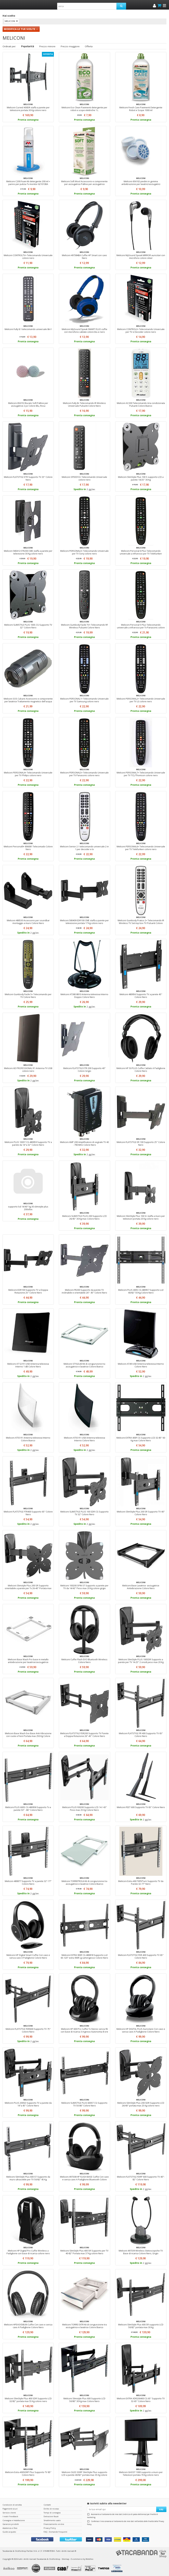  What do you see at coordinates (47, 2504) in the screenshot?
I see `Contatti` at bounding box center [47, 2504].